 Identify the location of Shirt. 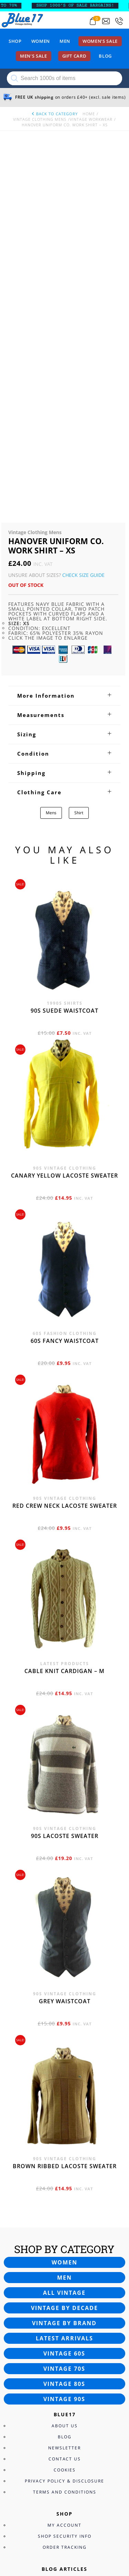
(78, 455).